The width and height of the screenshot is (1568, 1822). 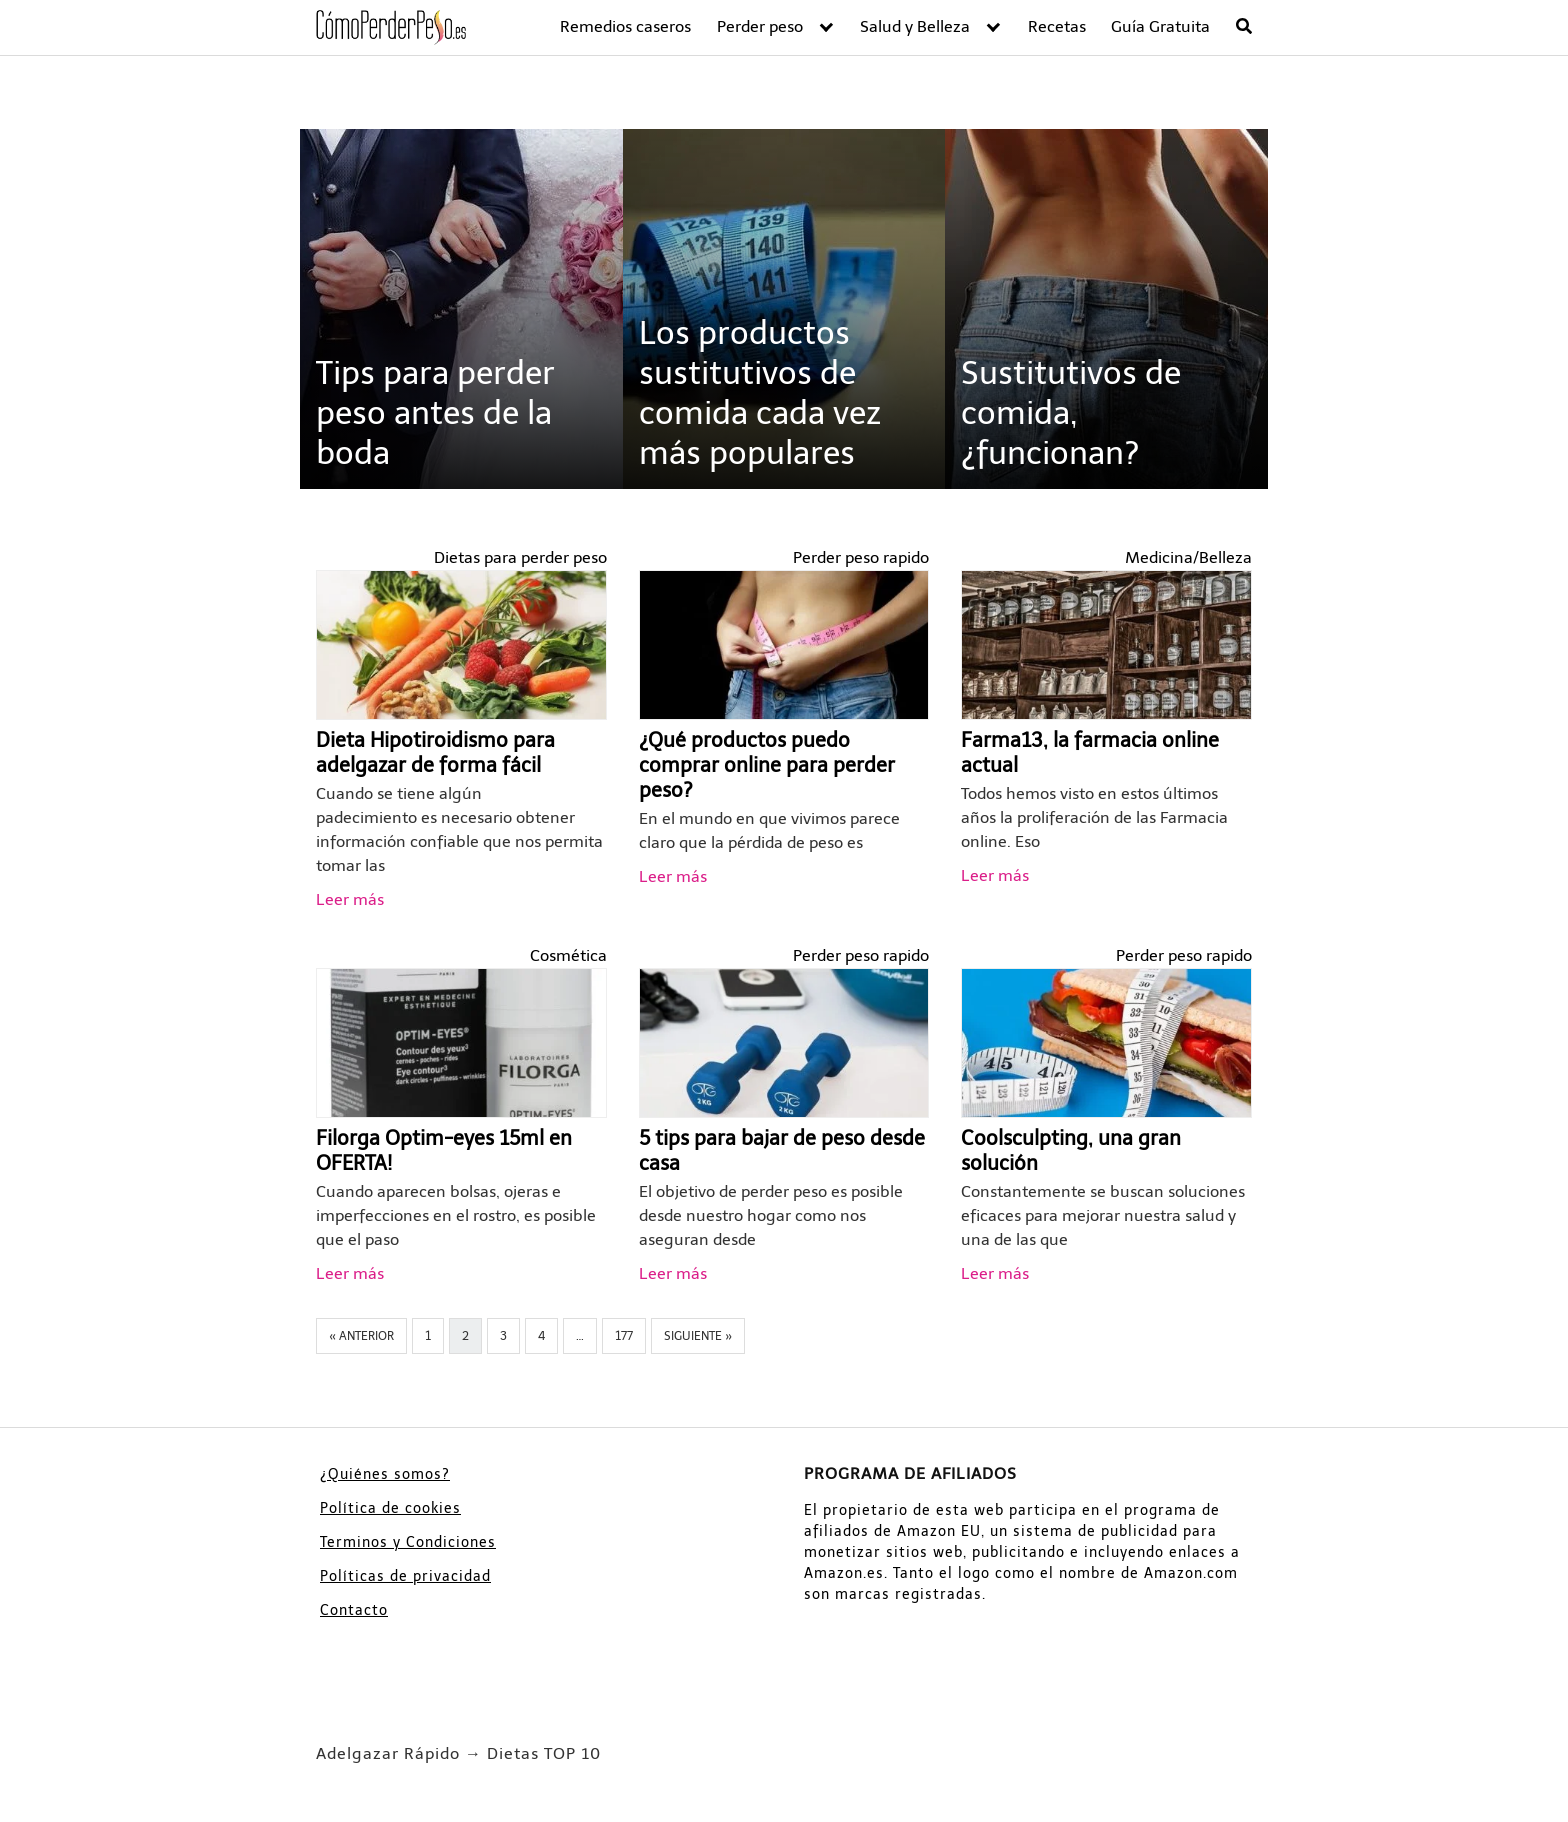 I want to click on Perder peso rapido, so click(x=861, y=557).